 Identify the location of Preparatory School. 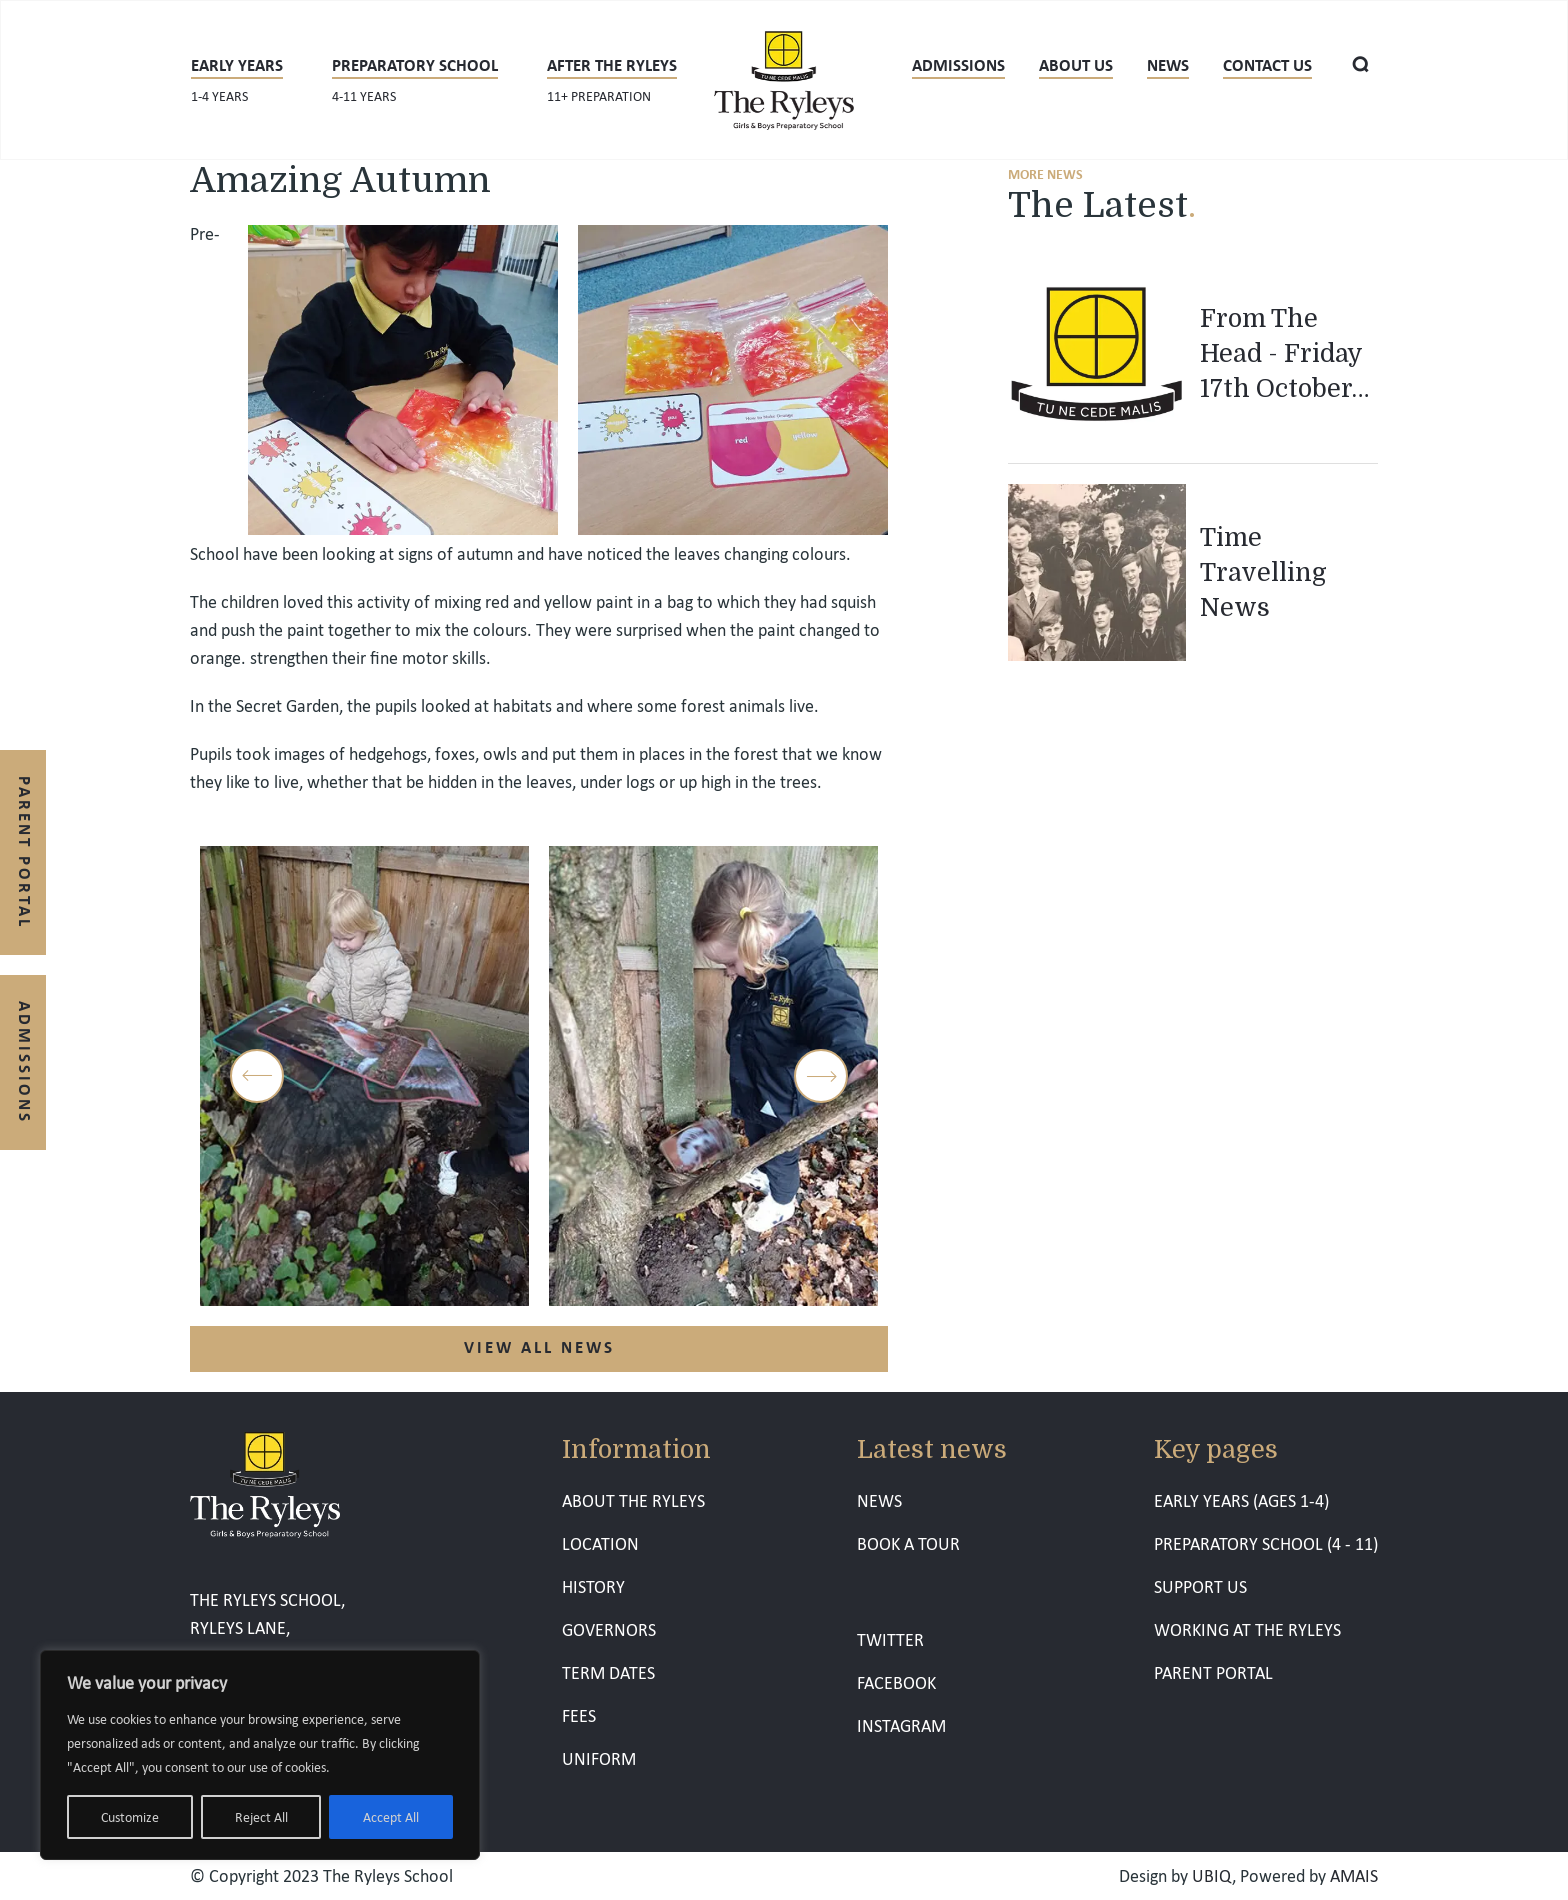
(415, 78).